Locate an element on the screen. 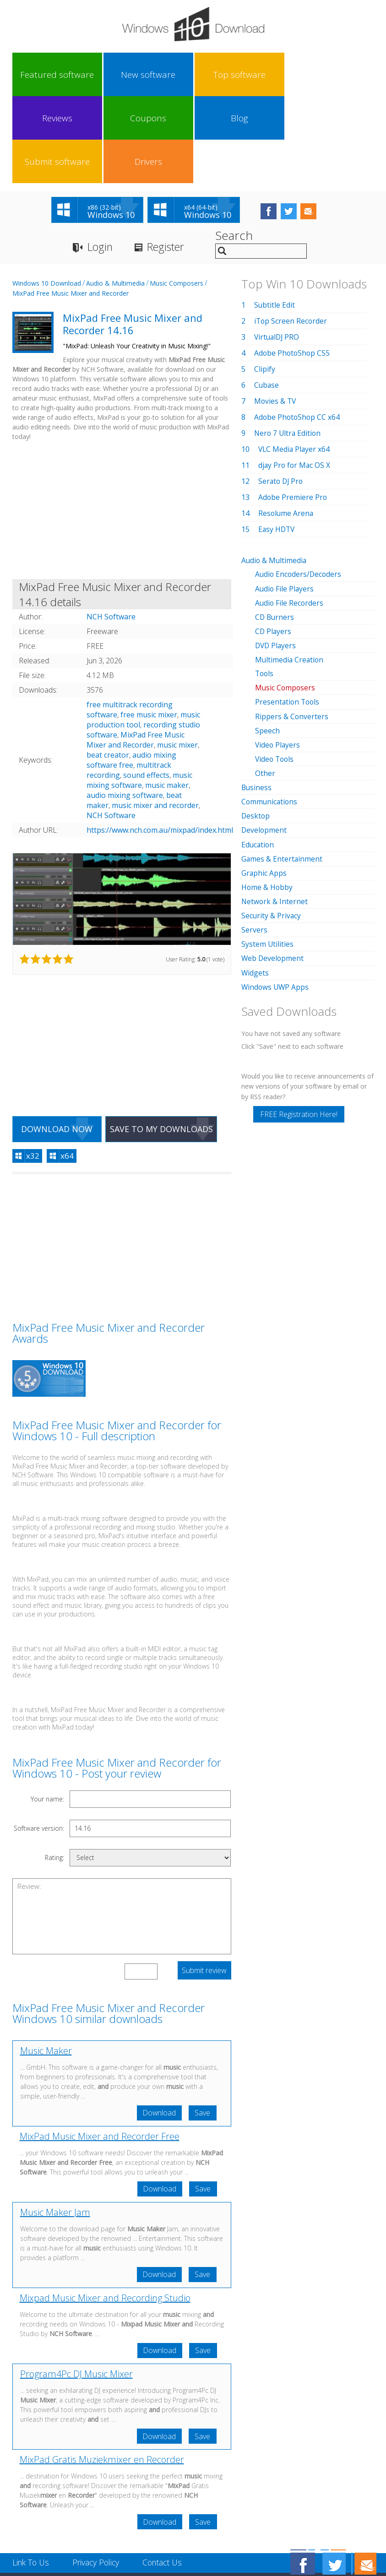  sound effects is located at coordinates (146, 689).